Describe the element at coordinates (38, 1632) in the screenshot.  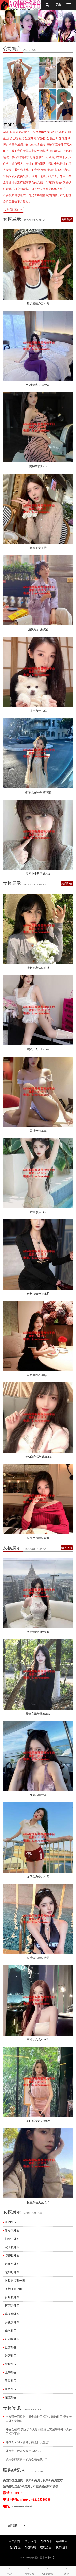
I see `气质温和知性朵雅` at that location.